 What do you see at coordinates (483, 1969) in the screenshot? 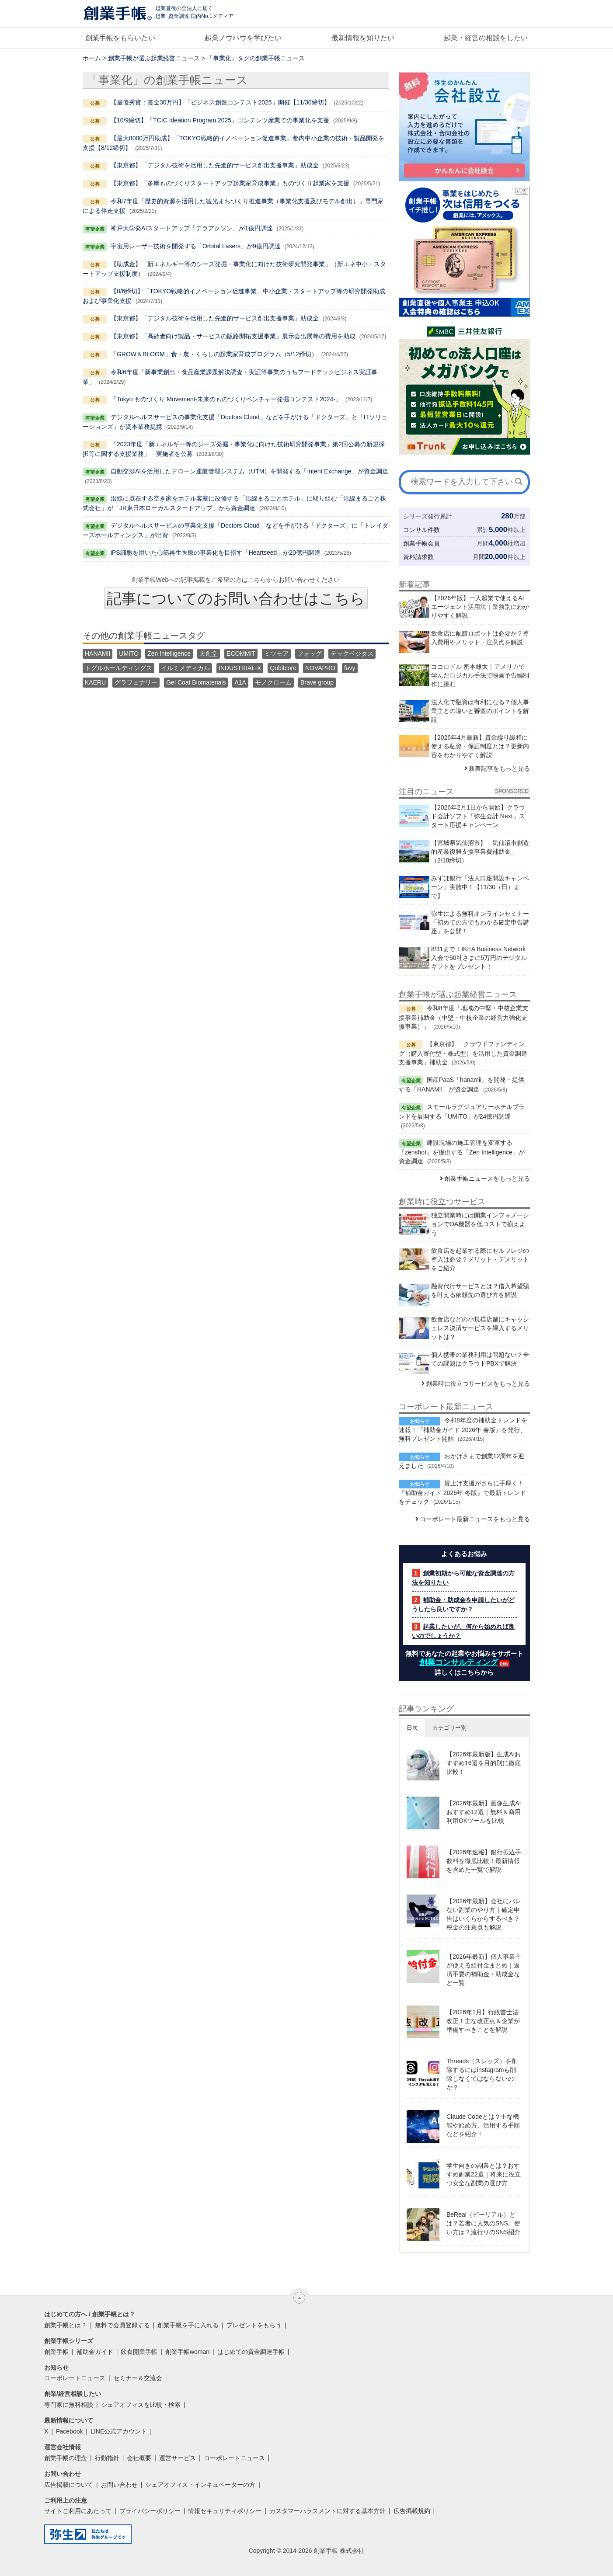
I see `【2026年最新】個人事業主が使える給付金まとめ｜返済不要の補助金・助成金など一覧` at bounding box center [483, 1969].